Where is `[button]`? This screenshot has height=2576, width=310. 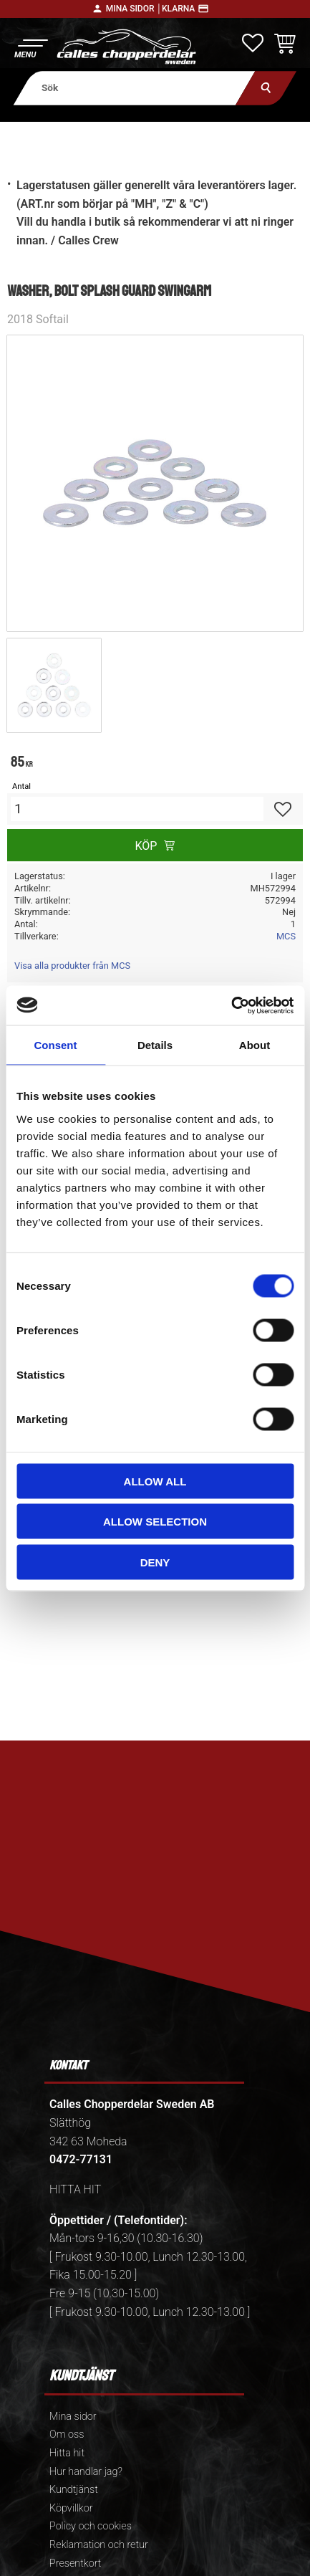 [button] is located at coordinates (30, 46).